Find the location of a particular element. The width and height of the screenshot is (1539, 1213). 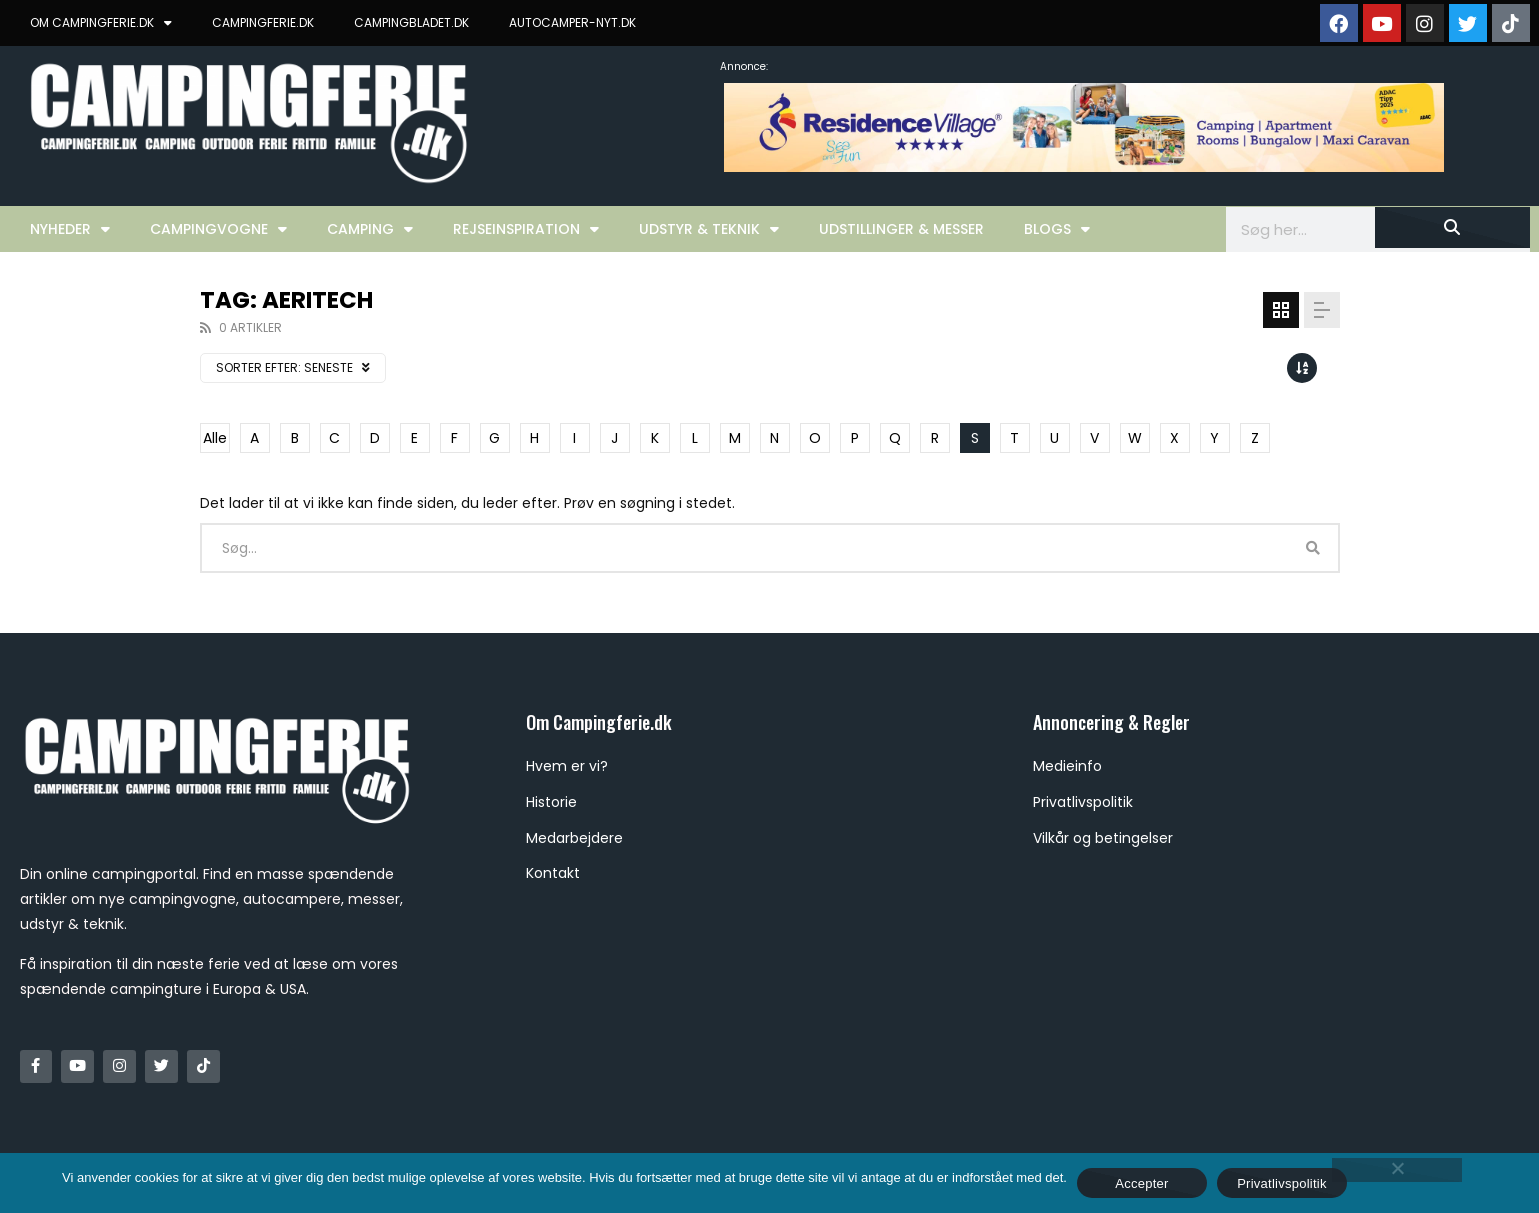

Blogs is located at coordinates (1057, 229).